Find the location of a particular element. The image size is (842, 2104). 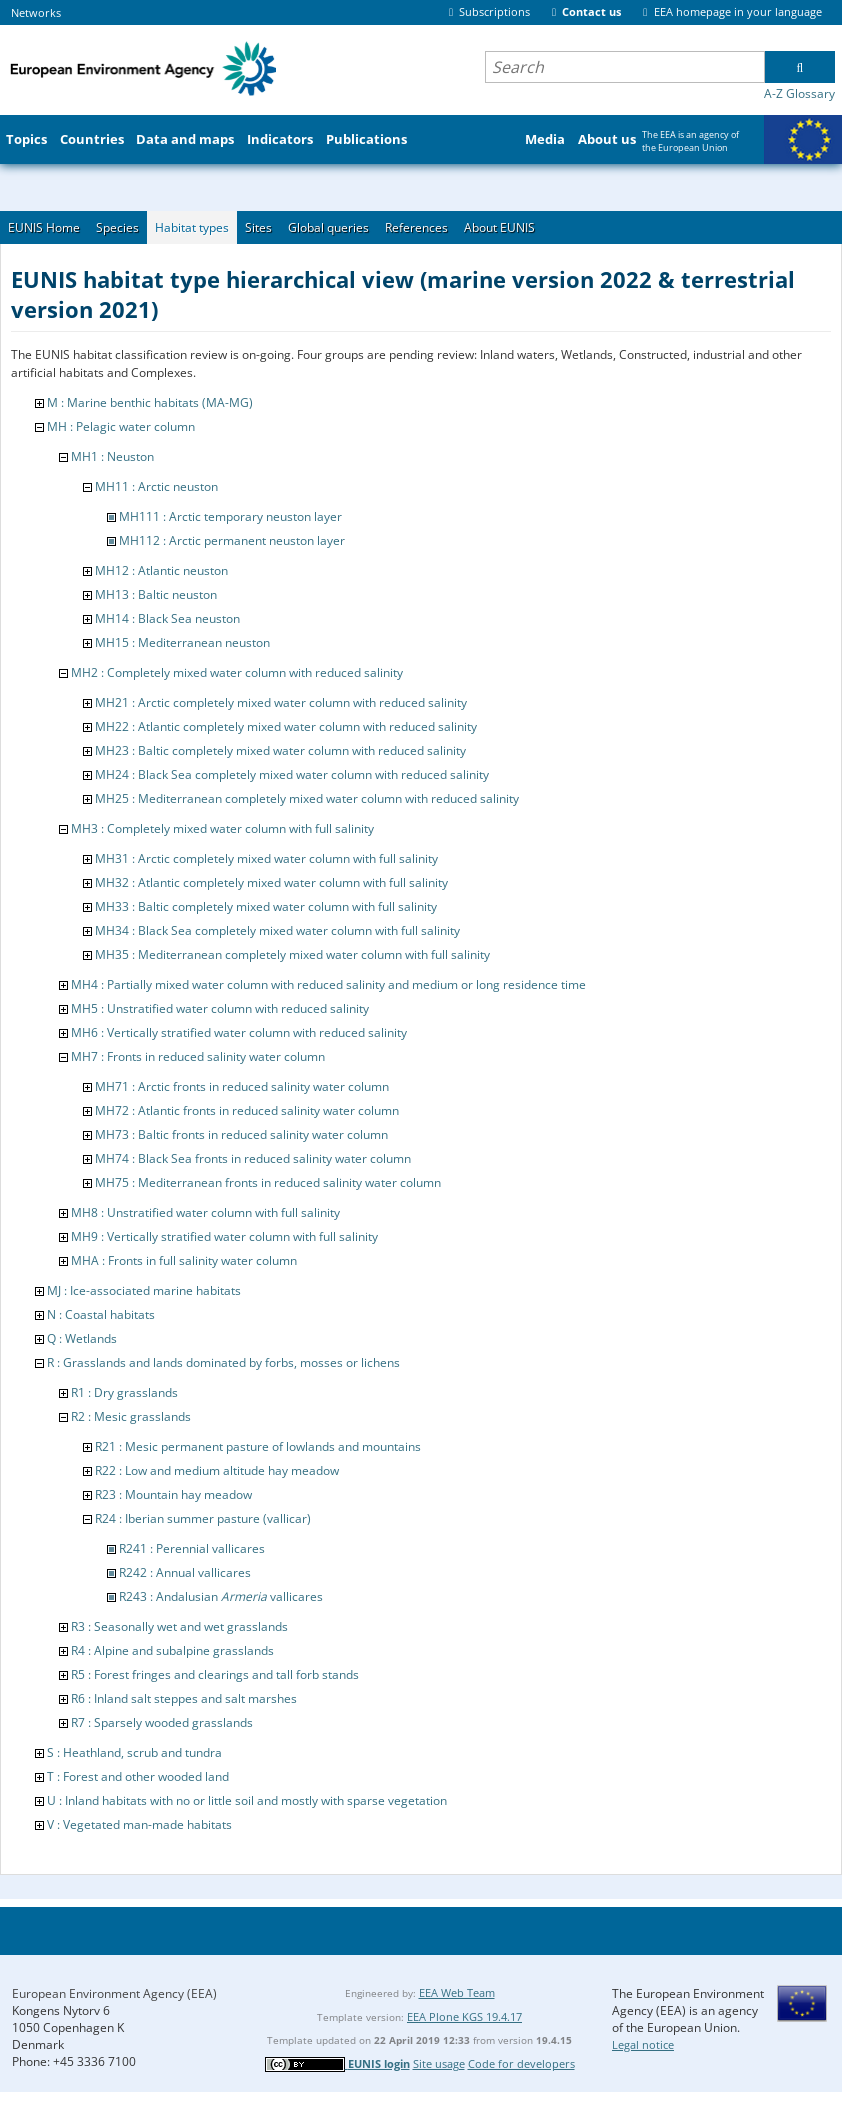

R4 : Alpine and subalpine grasslands is located at coordinates (172, 1650).